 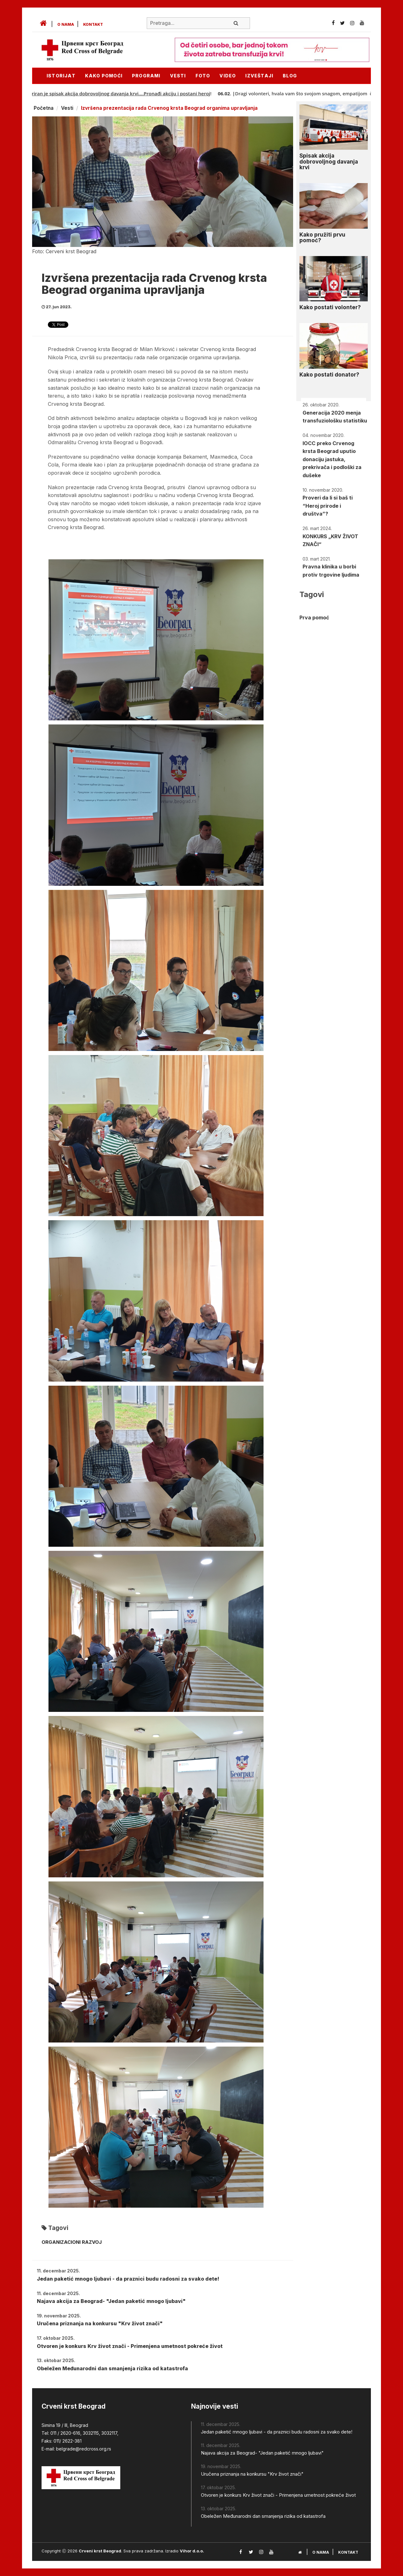 I want to click on Blog, so click(x=290, y=75).